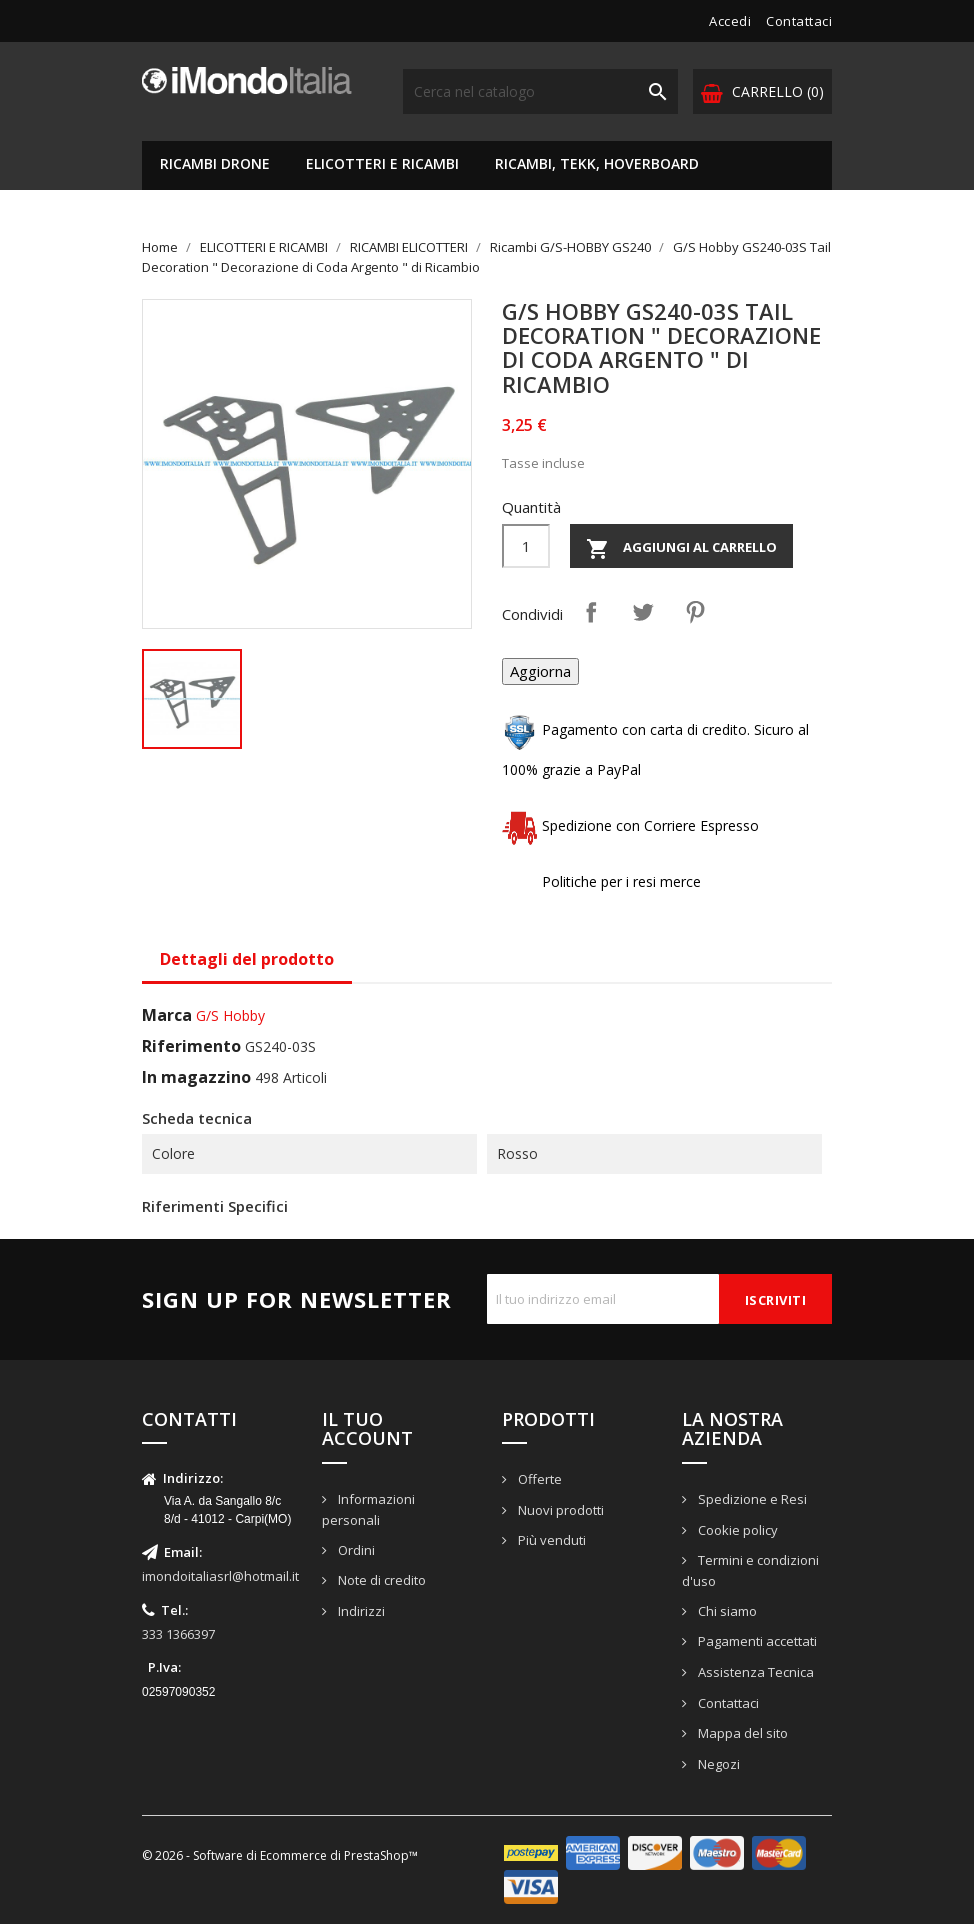  Describe the element at coordinates (196, 1077) in the screenshot. I see `In magazzino` at that location.